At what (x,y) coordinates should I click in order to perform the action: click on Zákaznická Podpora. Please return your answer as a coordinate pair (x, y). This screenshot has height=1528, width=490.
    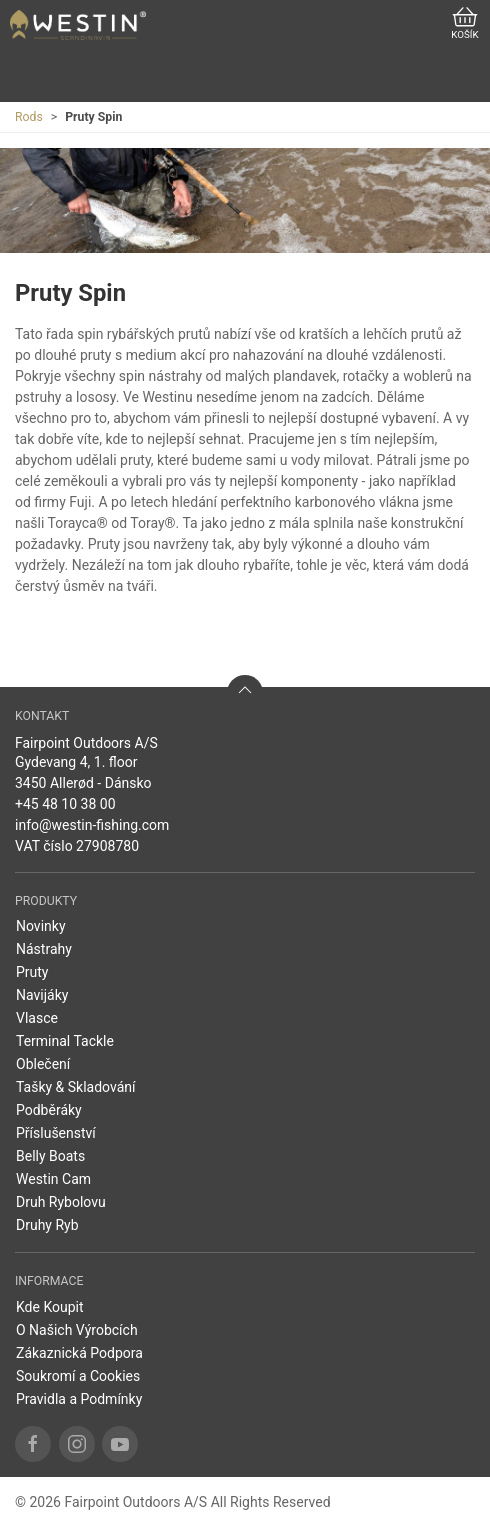
    Looking at the image, I should click on (79, 1353).